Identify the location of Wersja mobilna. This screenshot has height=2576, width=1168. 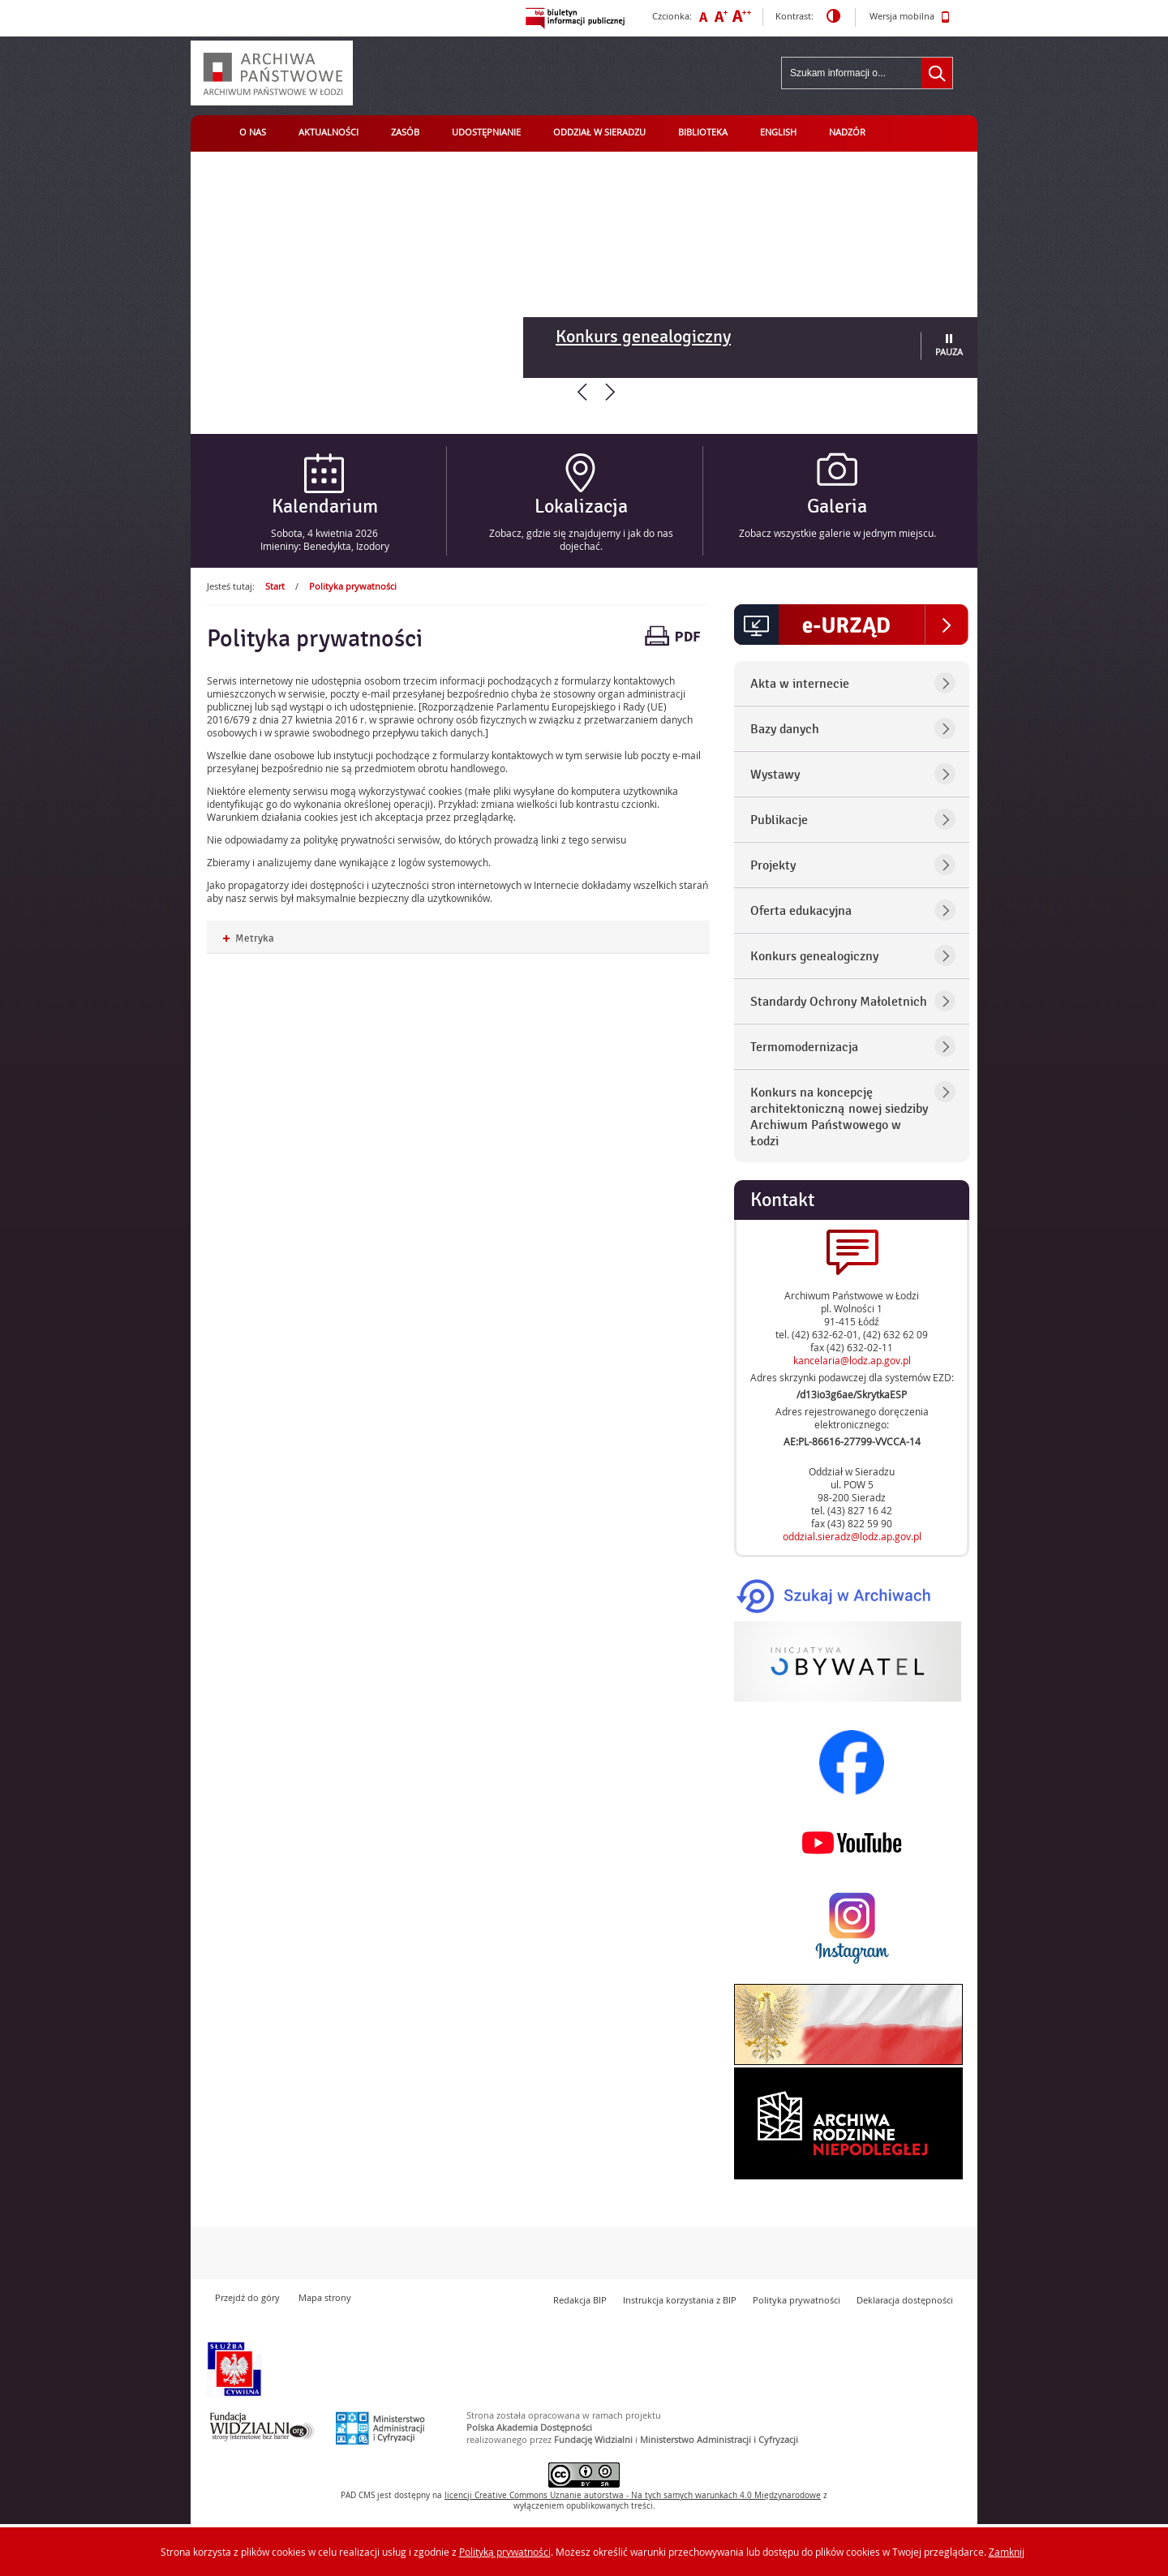
(910, 17).